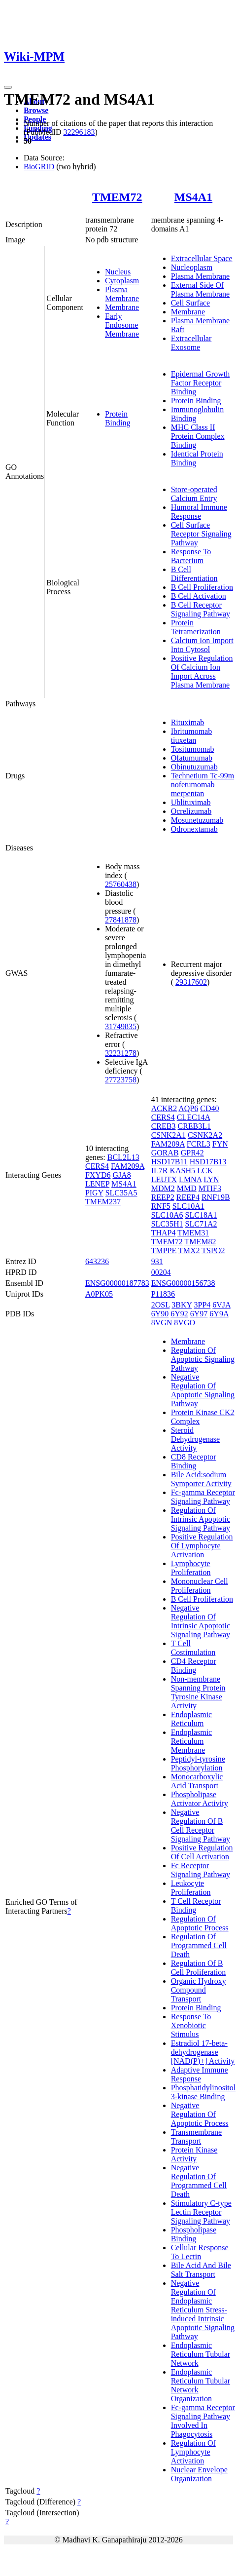 This screenshot has height=2576, width=237. I want to click on FYN, so click(220, 1144).